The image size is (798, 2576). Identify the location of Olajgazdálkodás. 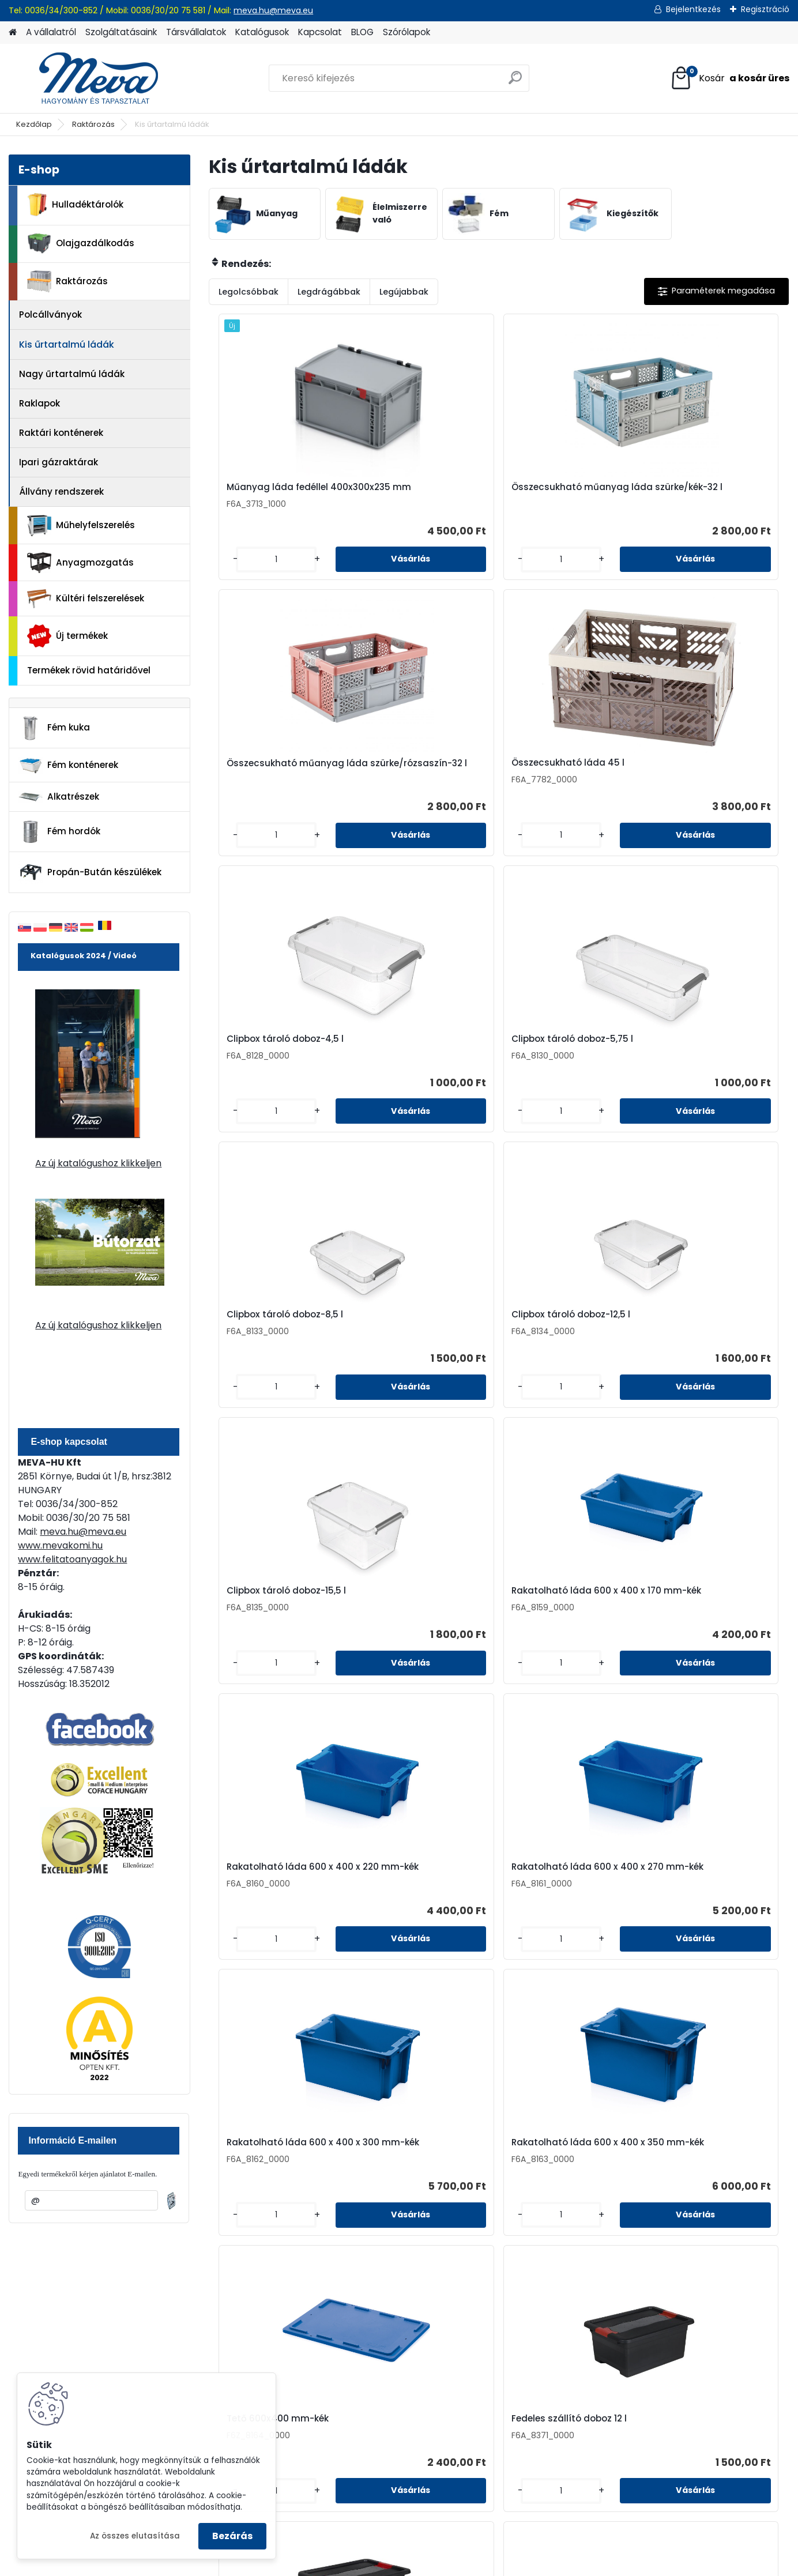
(80, 243).